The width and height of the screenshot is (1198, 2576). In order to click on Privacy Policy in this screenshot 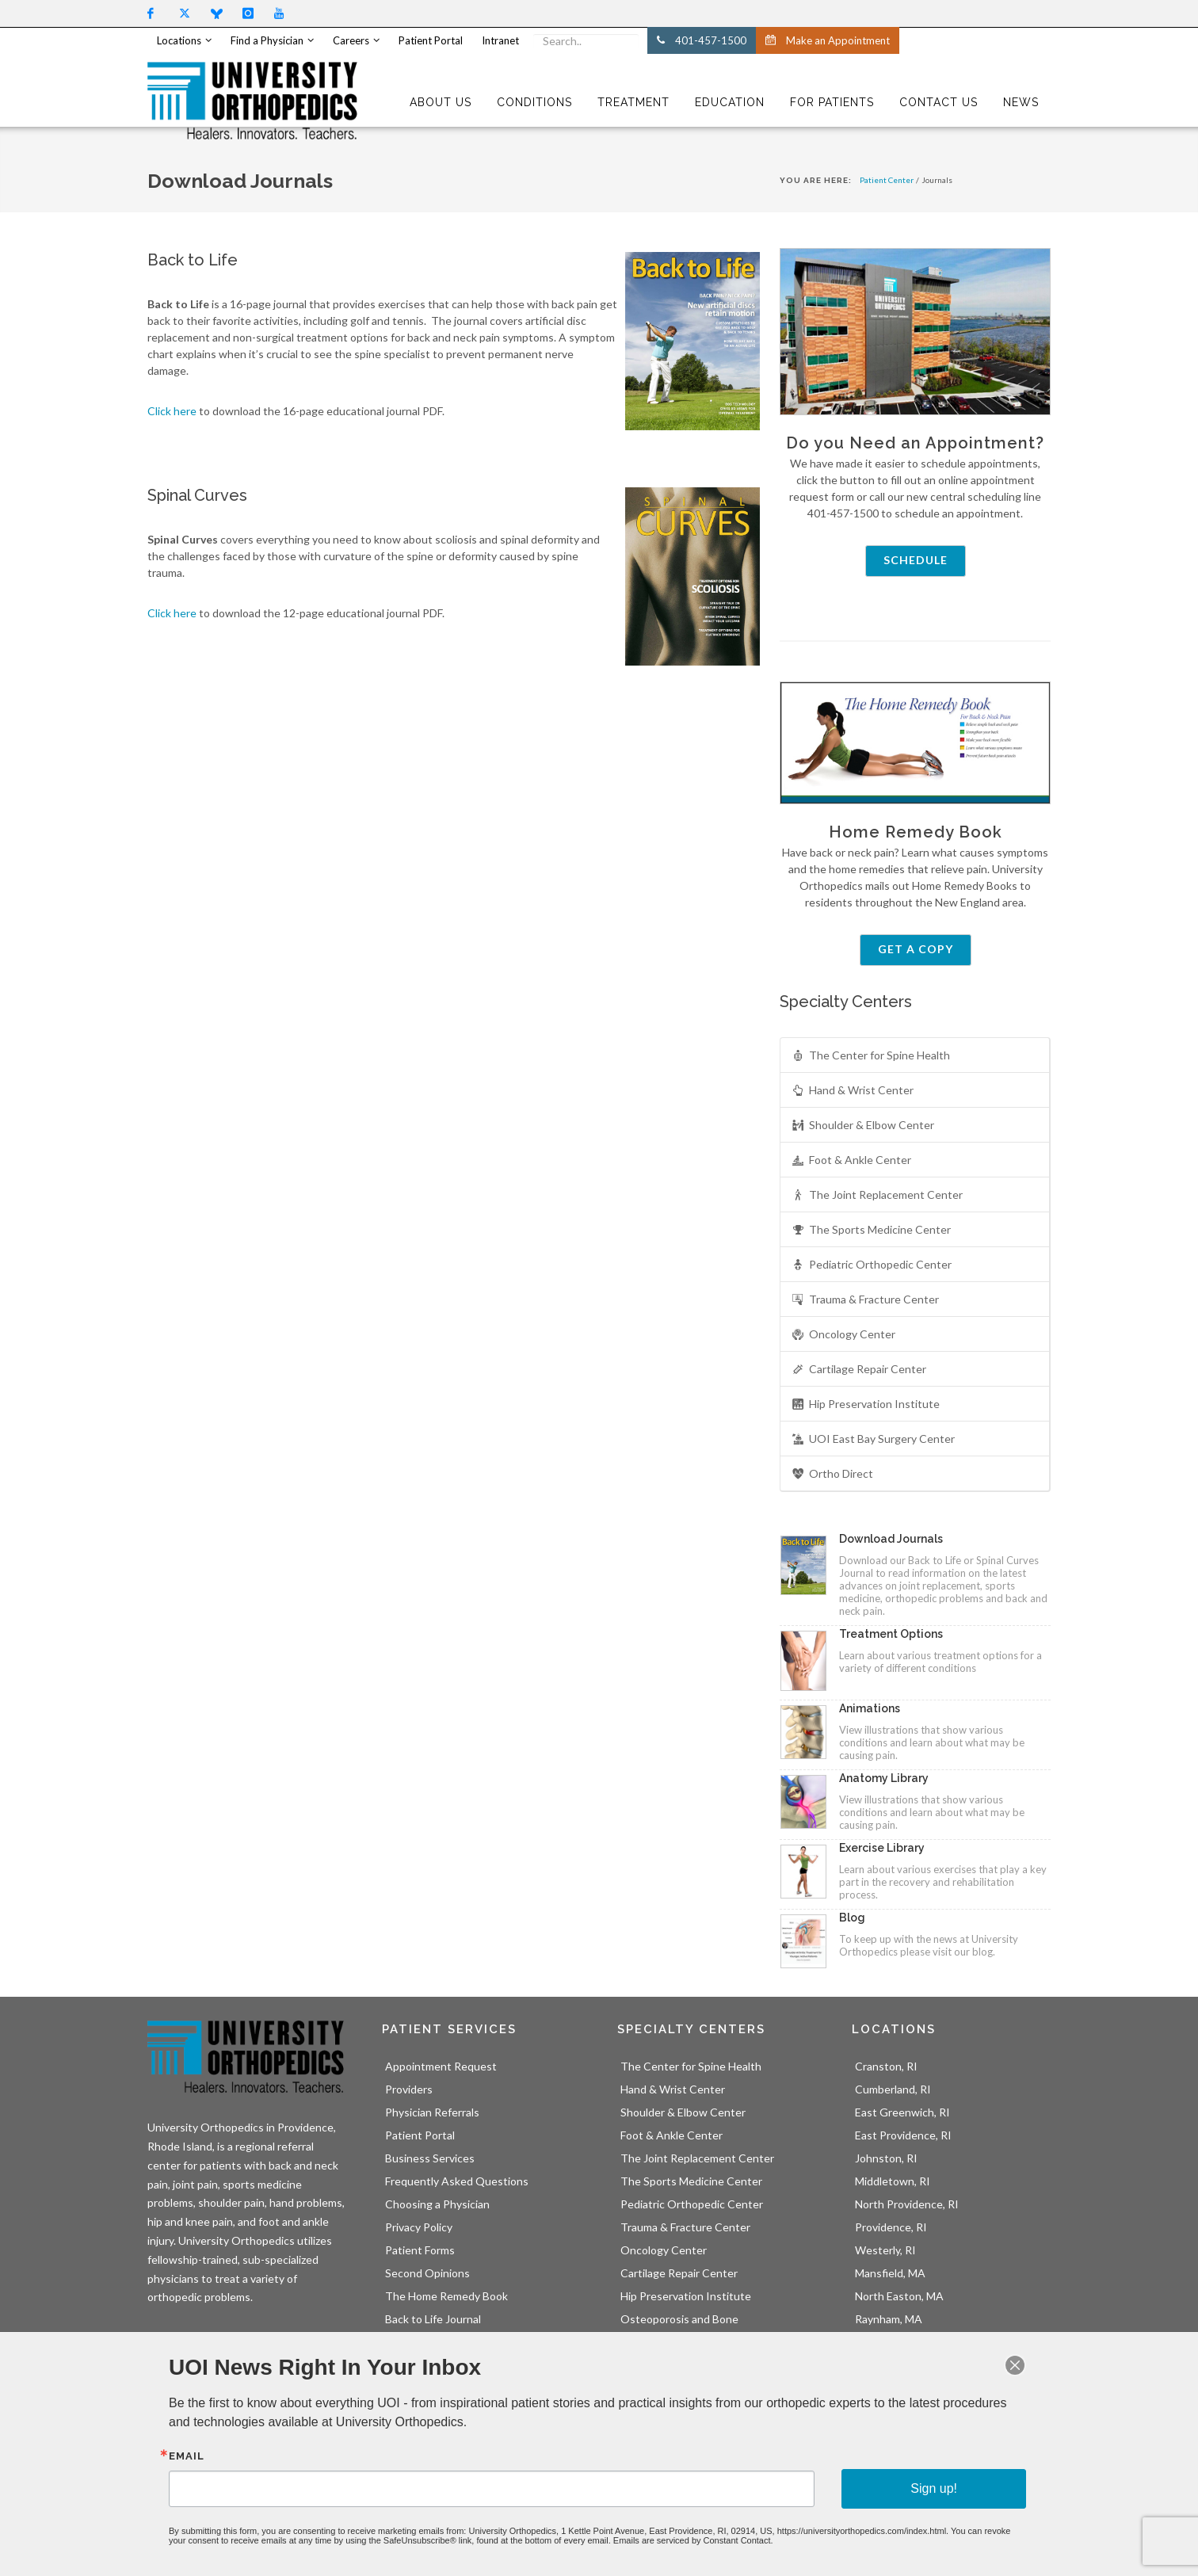, I will do `click(418, 2227)`.